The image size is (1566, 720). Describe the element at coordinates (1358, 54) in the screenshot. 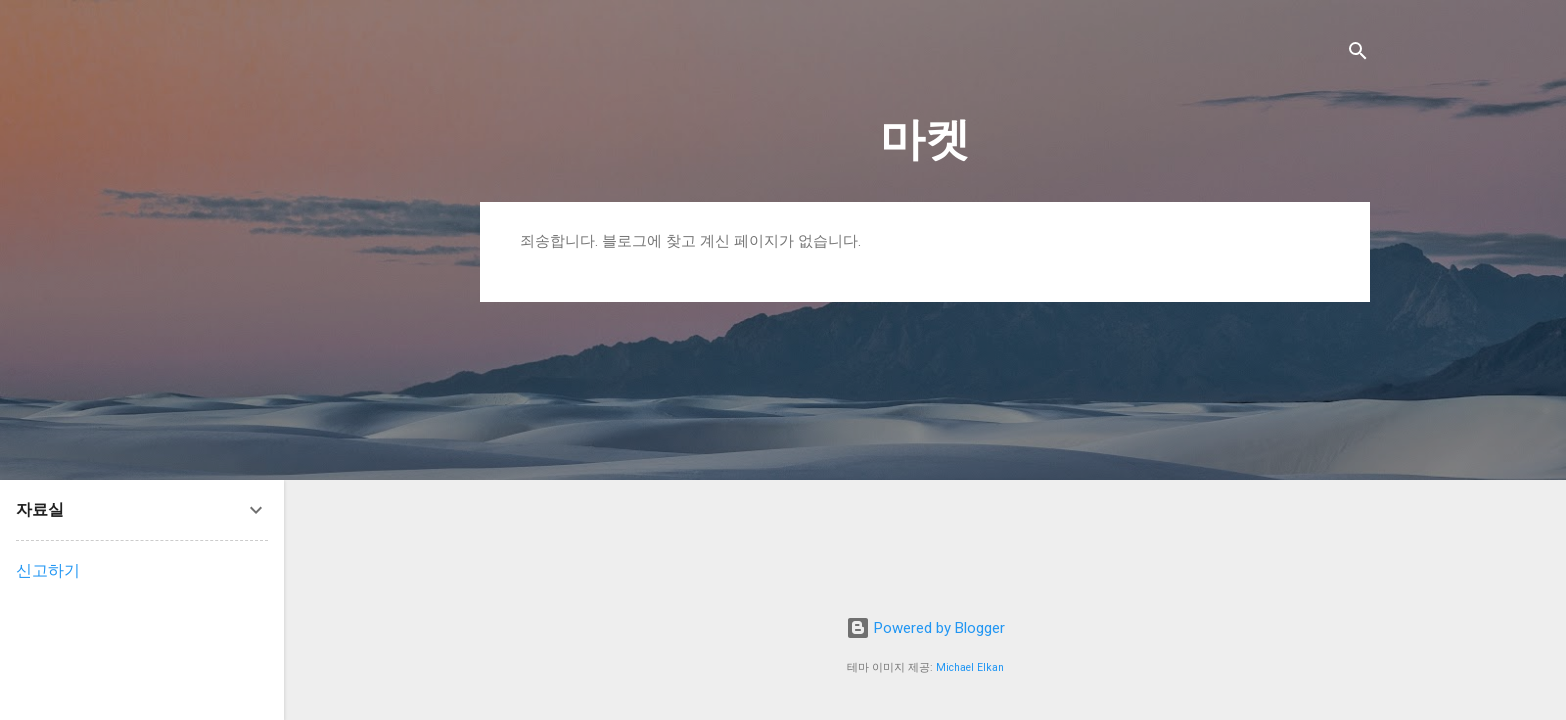

I see `[검색]` at that location.